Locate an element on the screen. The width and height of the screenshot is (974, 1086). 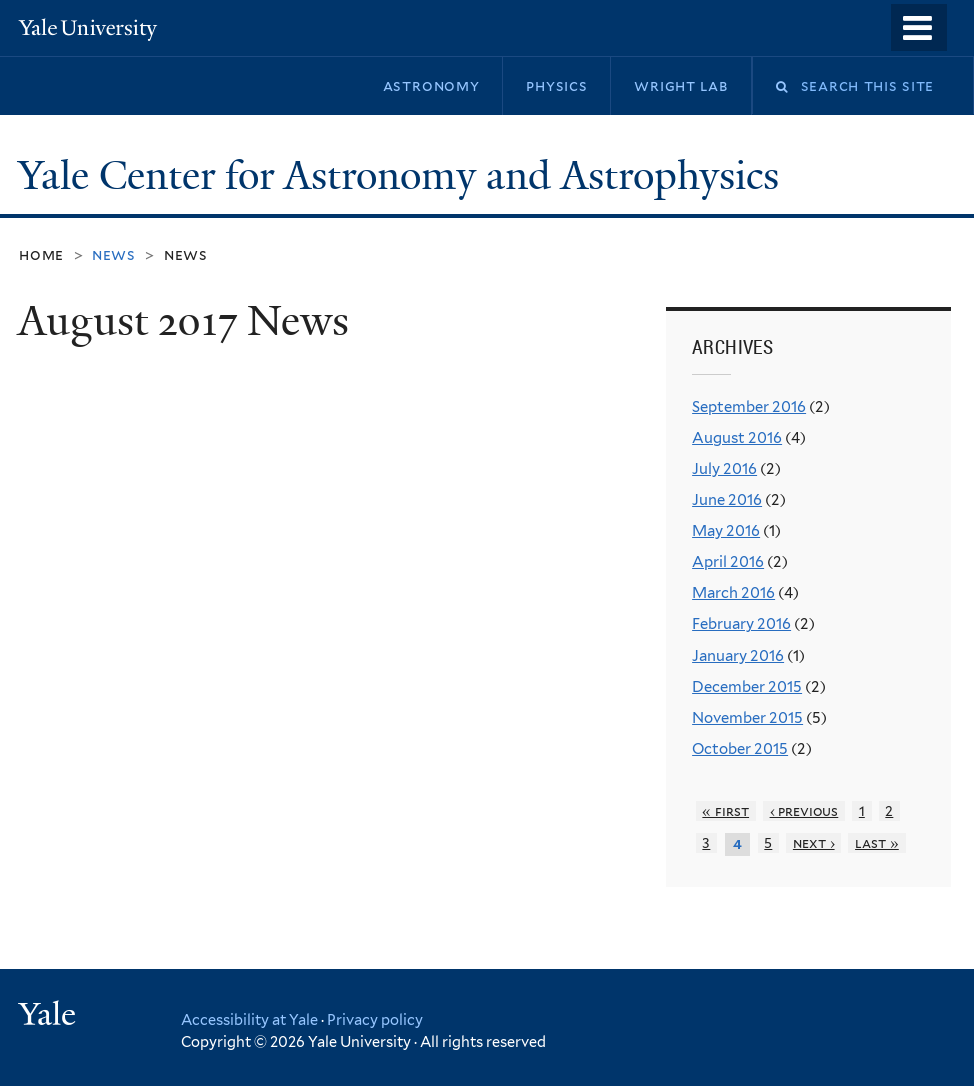
January 2016 is located at coordinates (738, 656).